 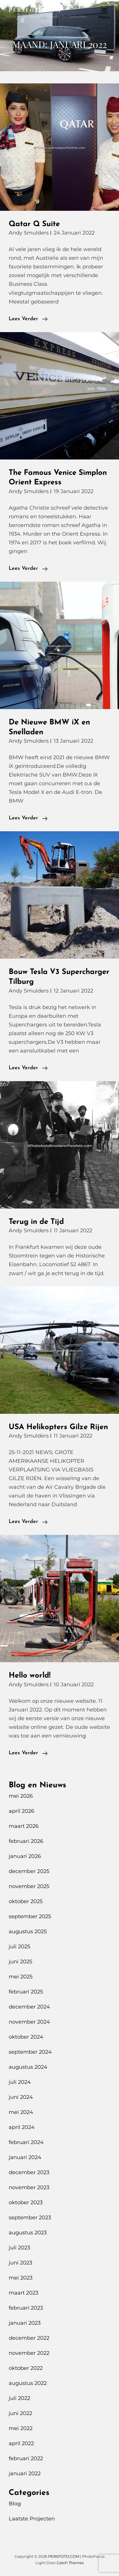 What do you see at coordinates (21, 2097) in the screenshot?
I see `juni 2024` at bounding box center [21, 2097].